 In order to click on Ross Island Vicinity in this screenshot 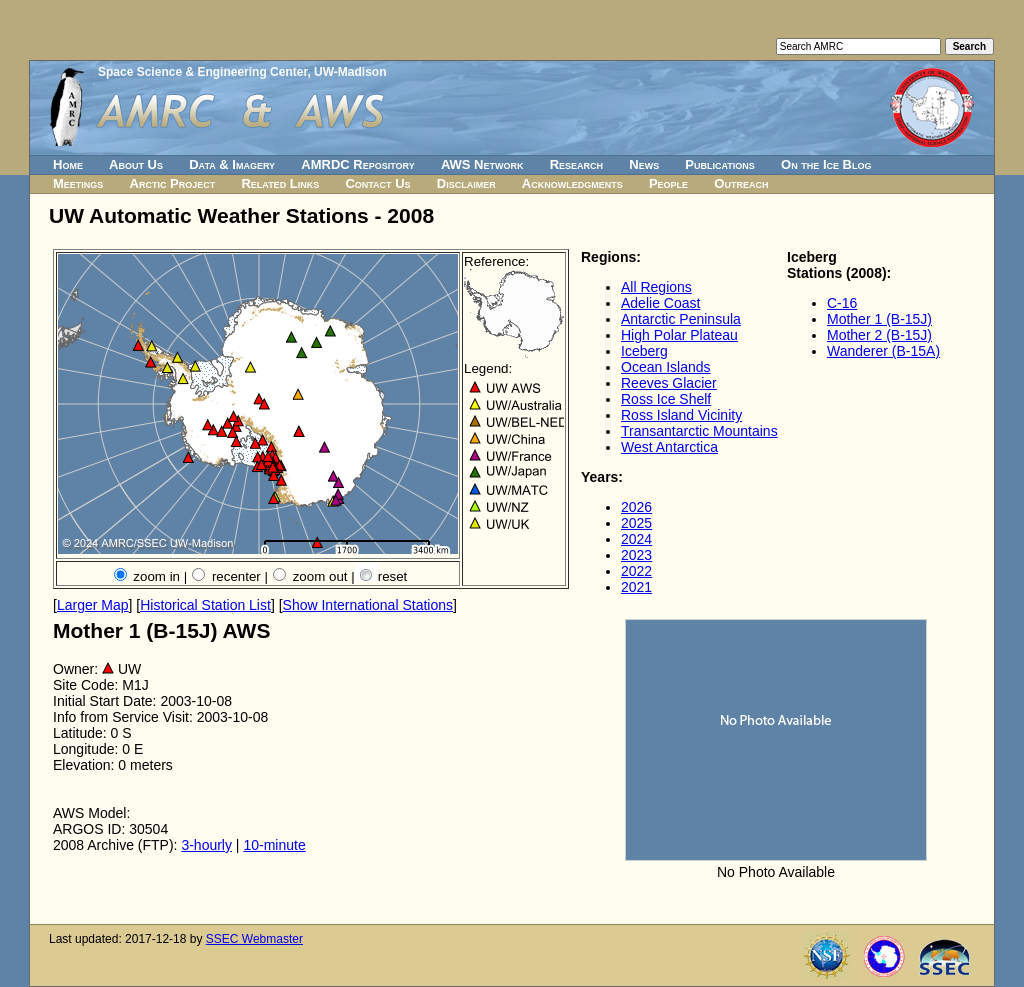, I will do `click(681, 415)`.